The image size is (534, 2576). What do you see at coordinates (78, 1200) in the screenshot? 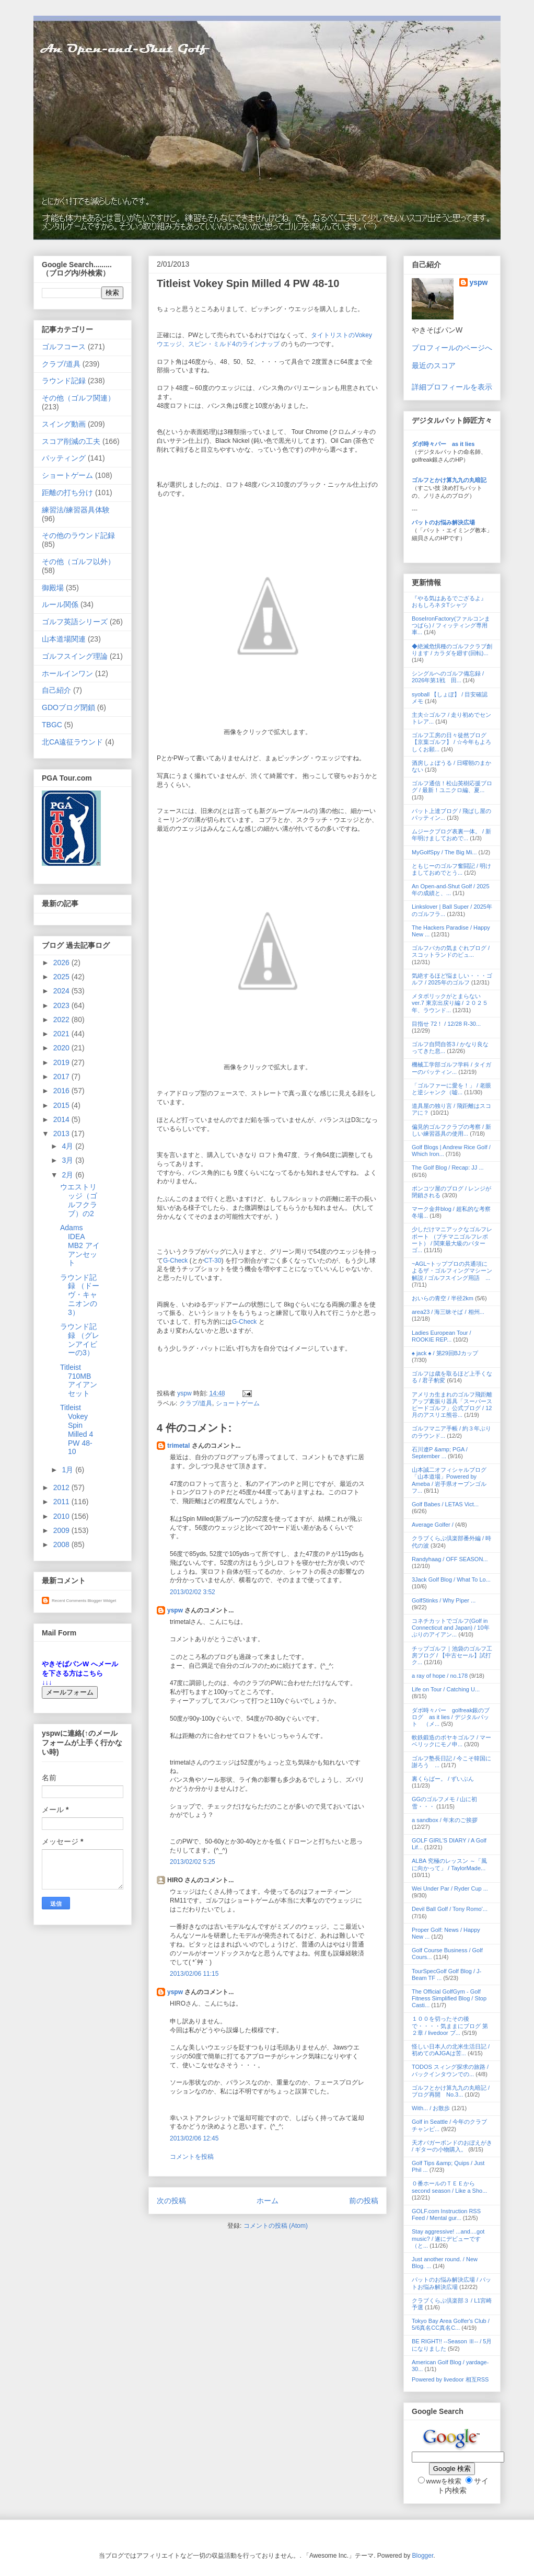
I see `ウエストリッジ（ゴルフクラブ）の2` at bounding box center [78, 1200].